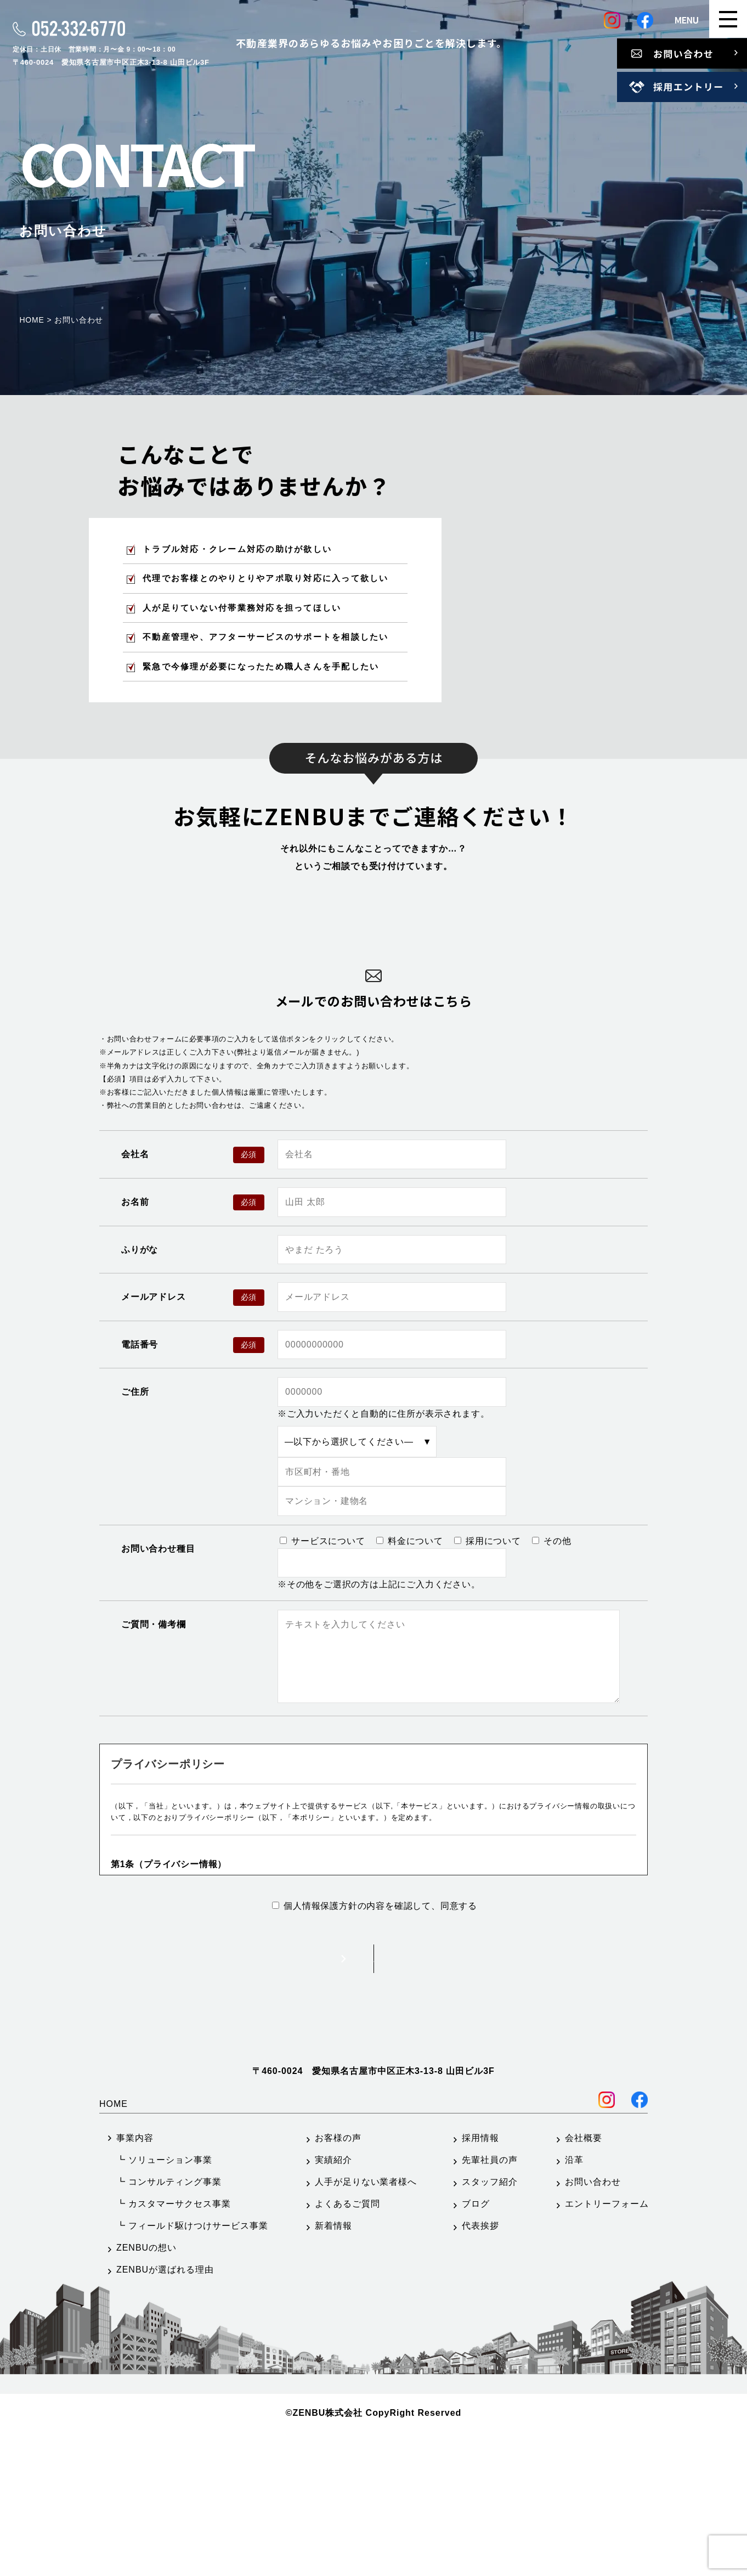 This screenshot has height=2576, width=747. I want to click on 会社概要, so click(583, 2282).